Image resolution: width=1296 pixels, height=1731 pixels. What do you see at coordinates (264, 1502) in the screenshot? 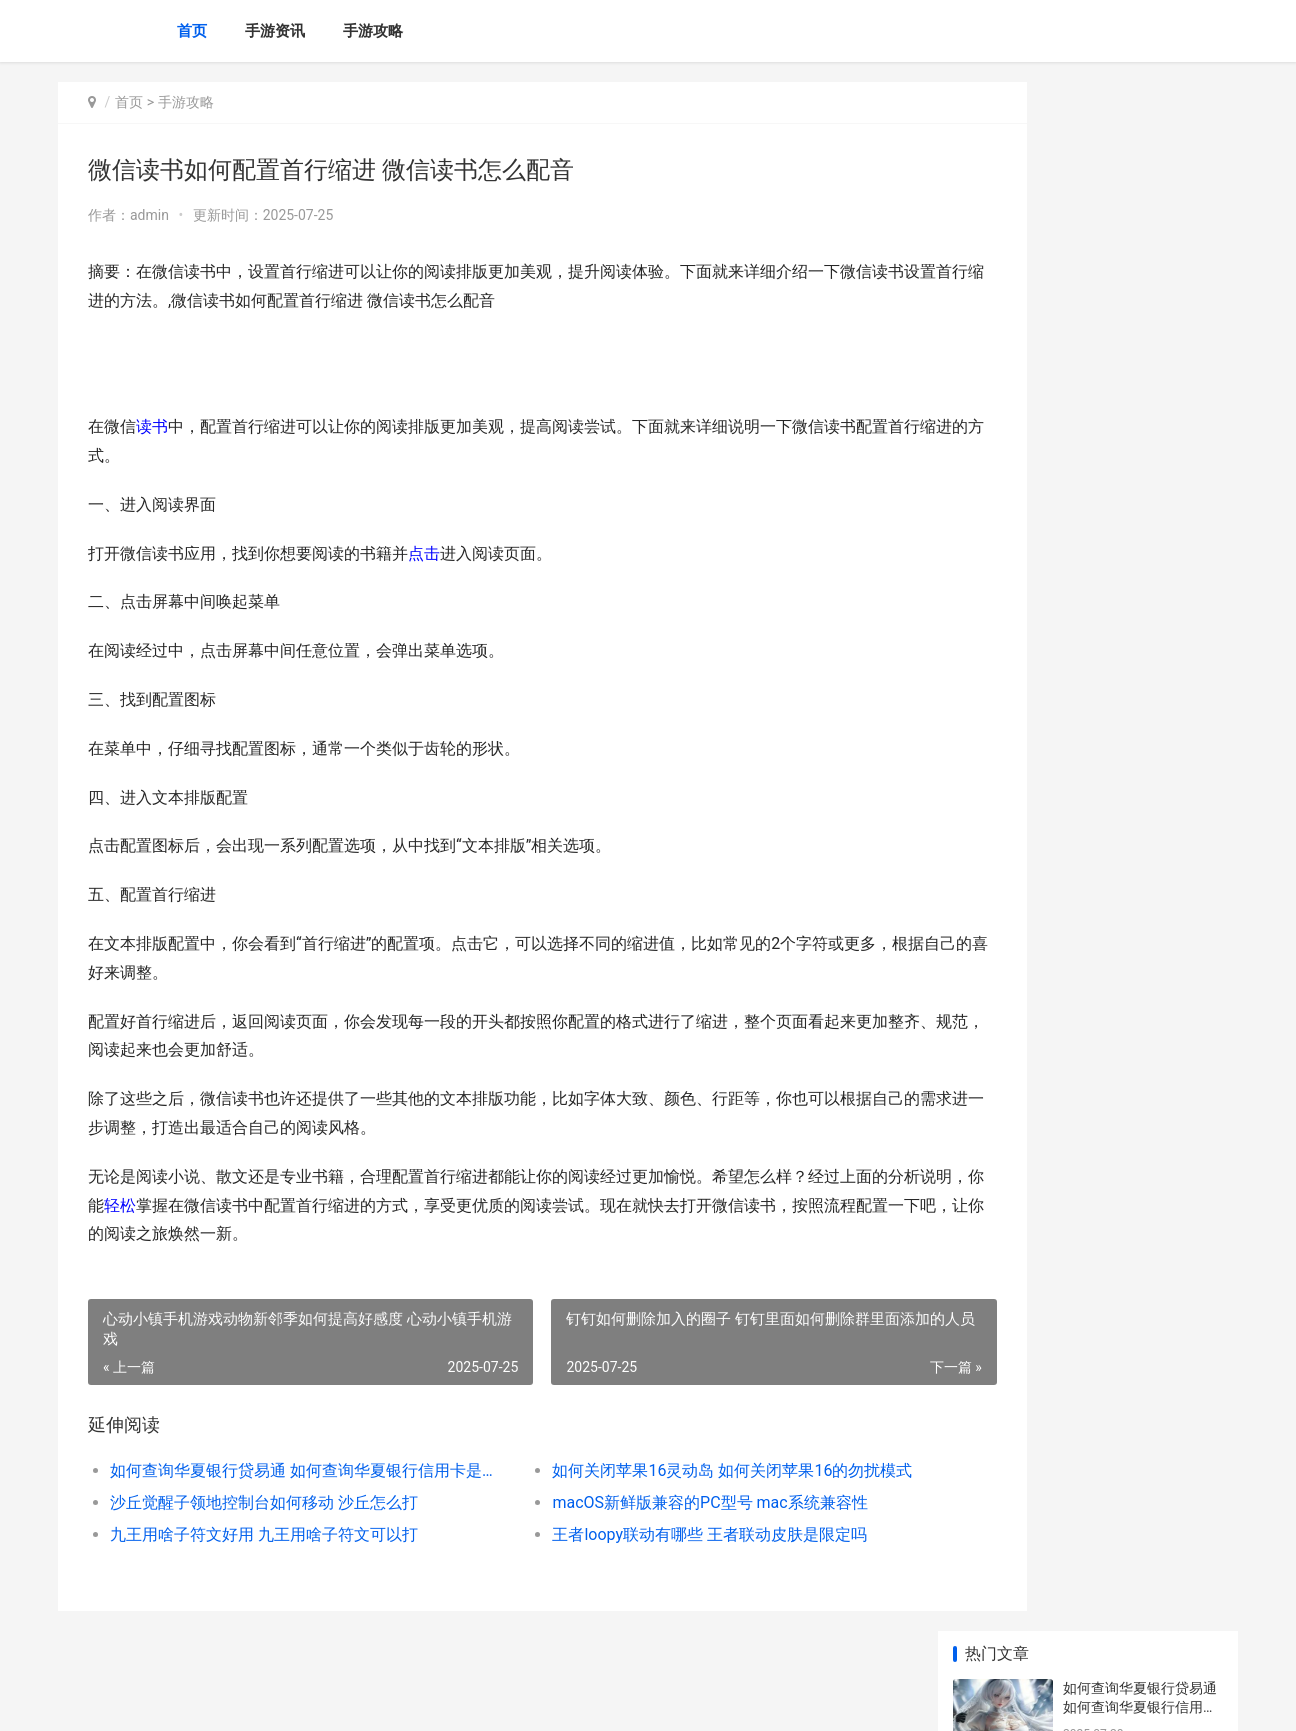
I see `沙丘觉醒子领地控制台如何移动 沙丘怎么打` at bounding box center [264, 1502].